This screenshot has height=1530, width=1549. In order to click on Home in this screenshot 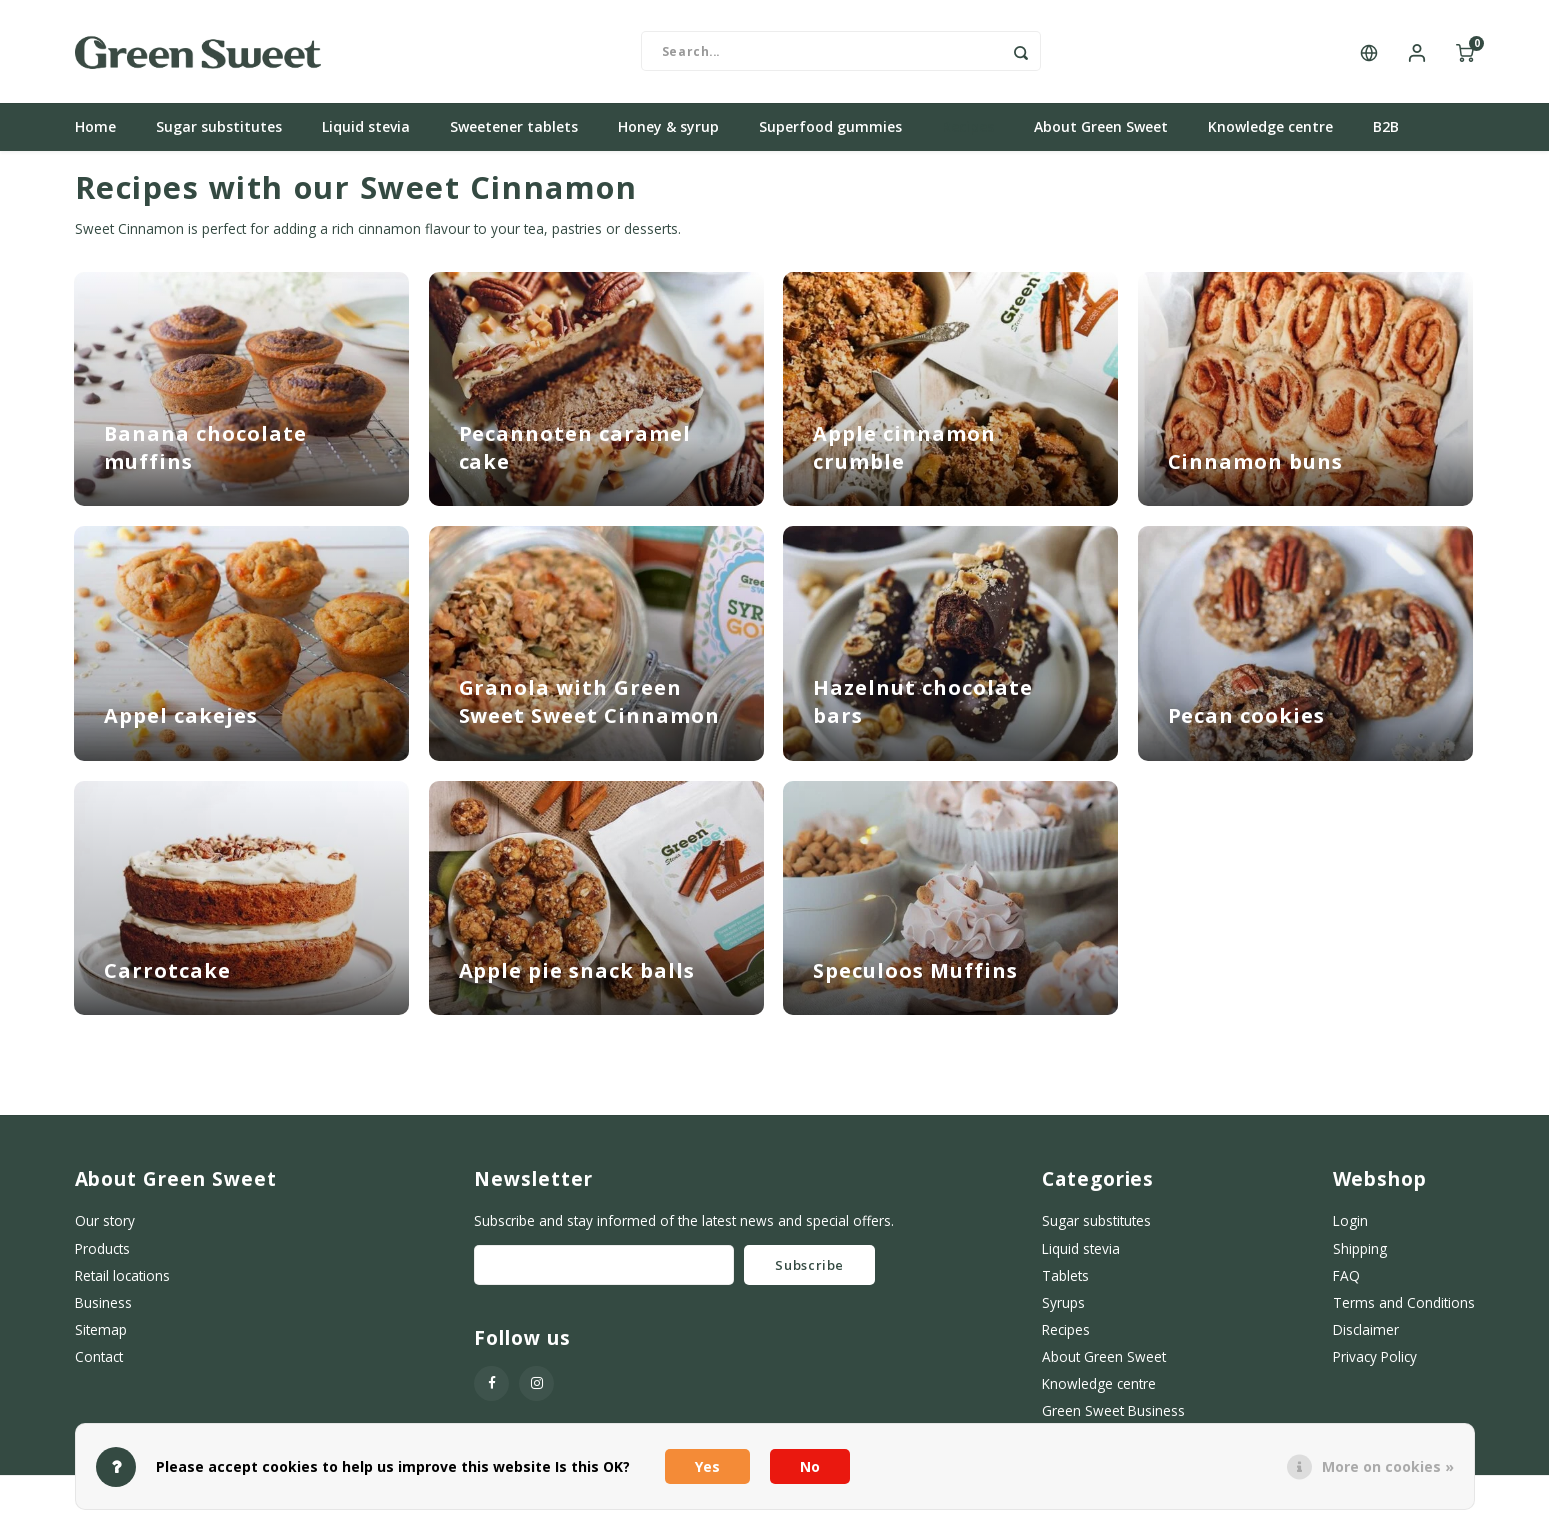, I will do `click(95, 134)`.